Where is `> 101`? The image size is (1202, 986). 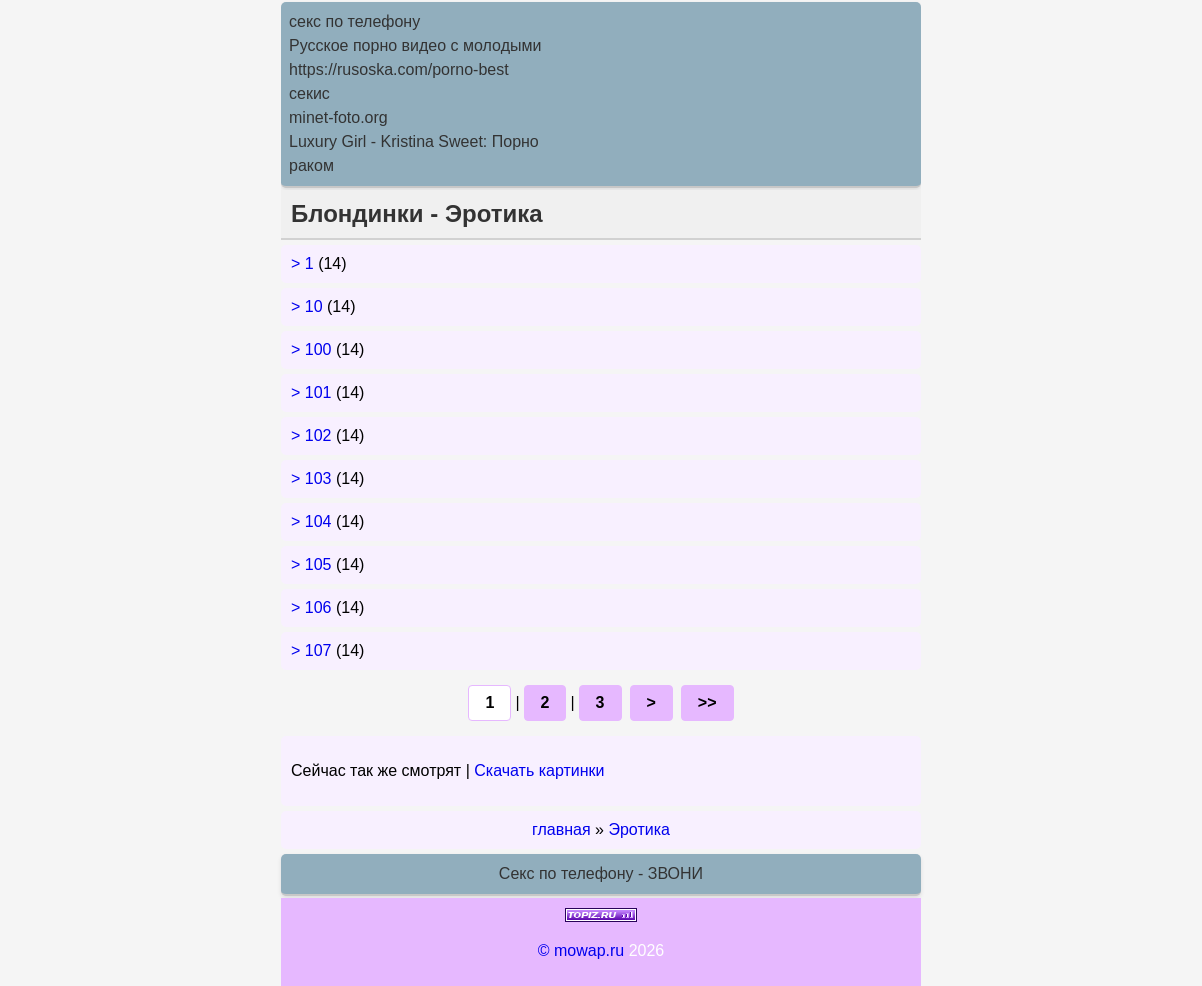 > 101 is located at coordinates (313, 392).